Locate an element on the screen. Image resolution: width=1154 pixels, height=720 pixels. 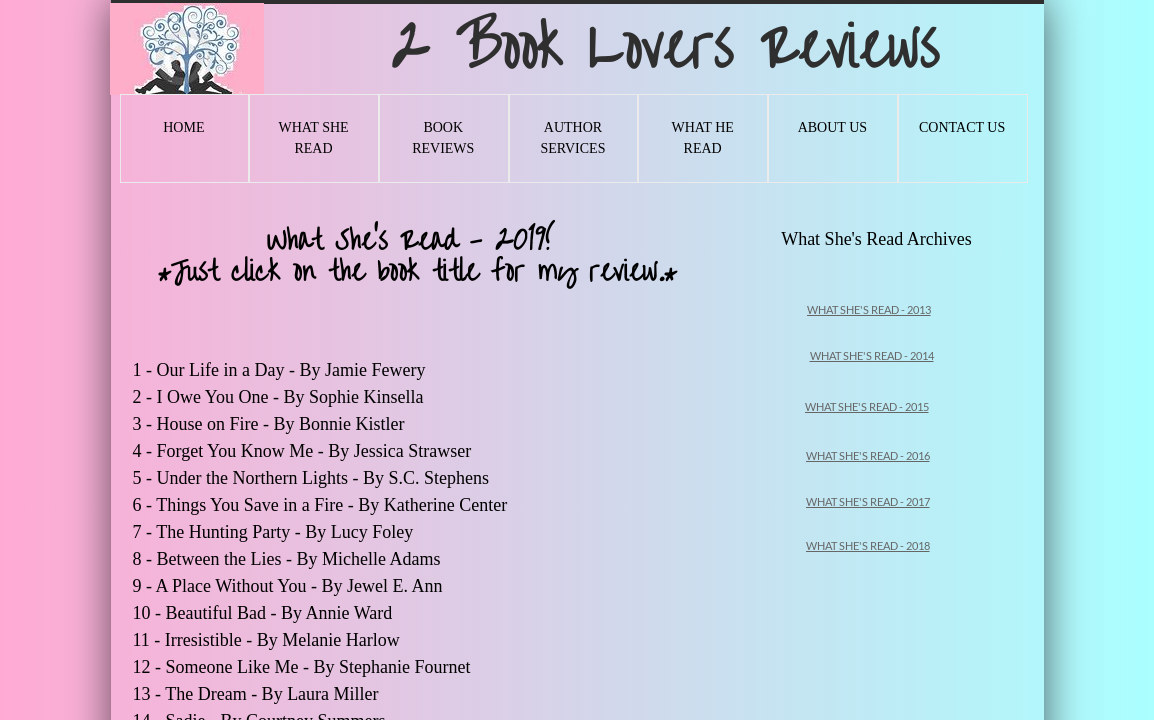
What She Read is located at coordinates (313, 138).